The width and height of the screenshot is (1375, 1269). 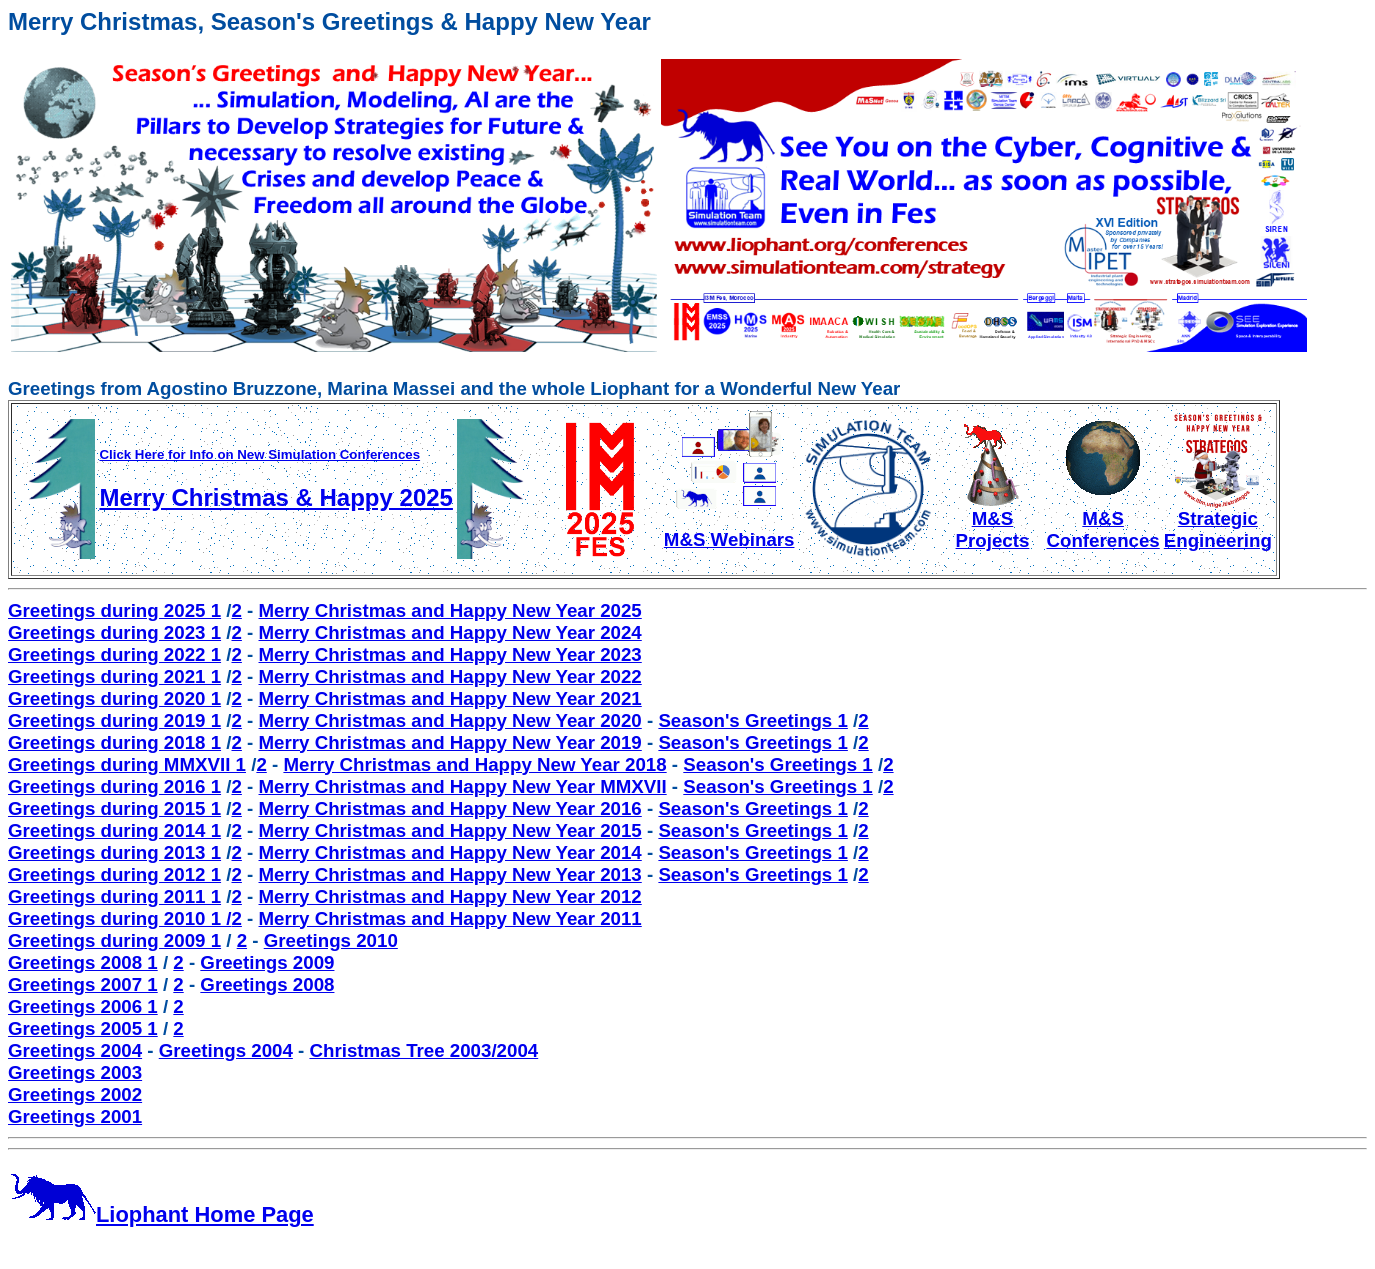 I want to click on Greetings 2002, so click(x=75, y=1094).